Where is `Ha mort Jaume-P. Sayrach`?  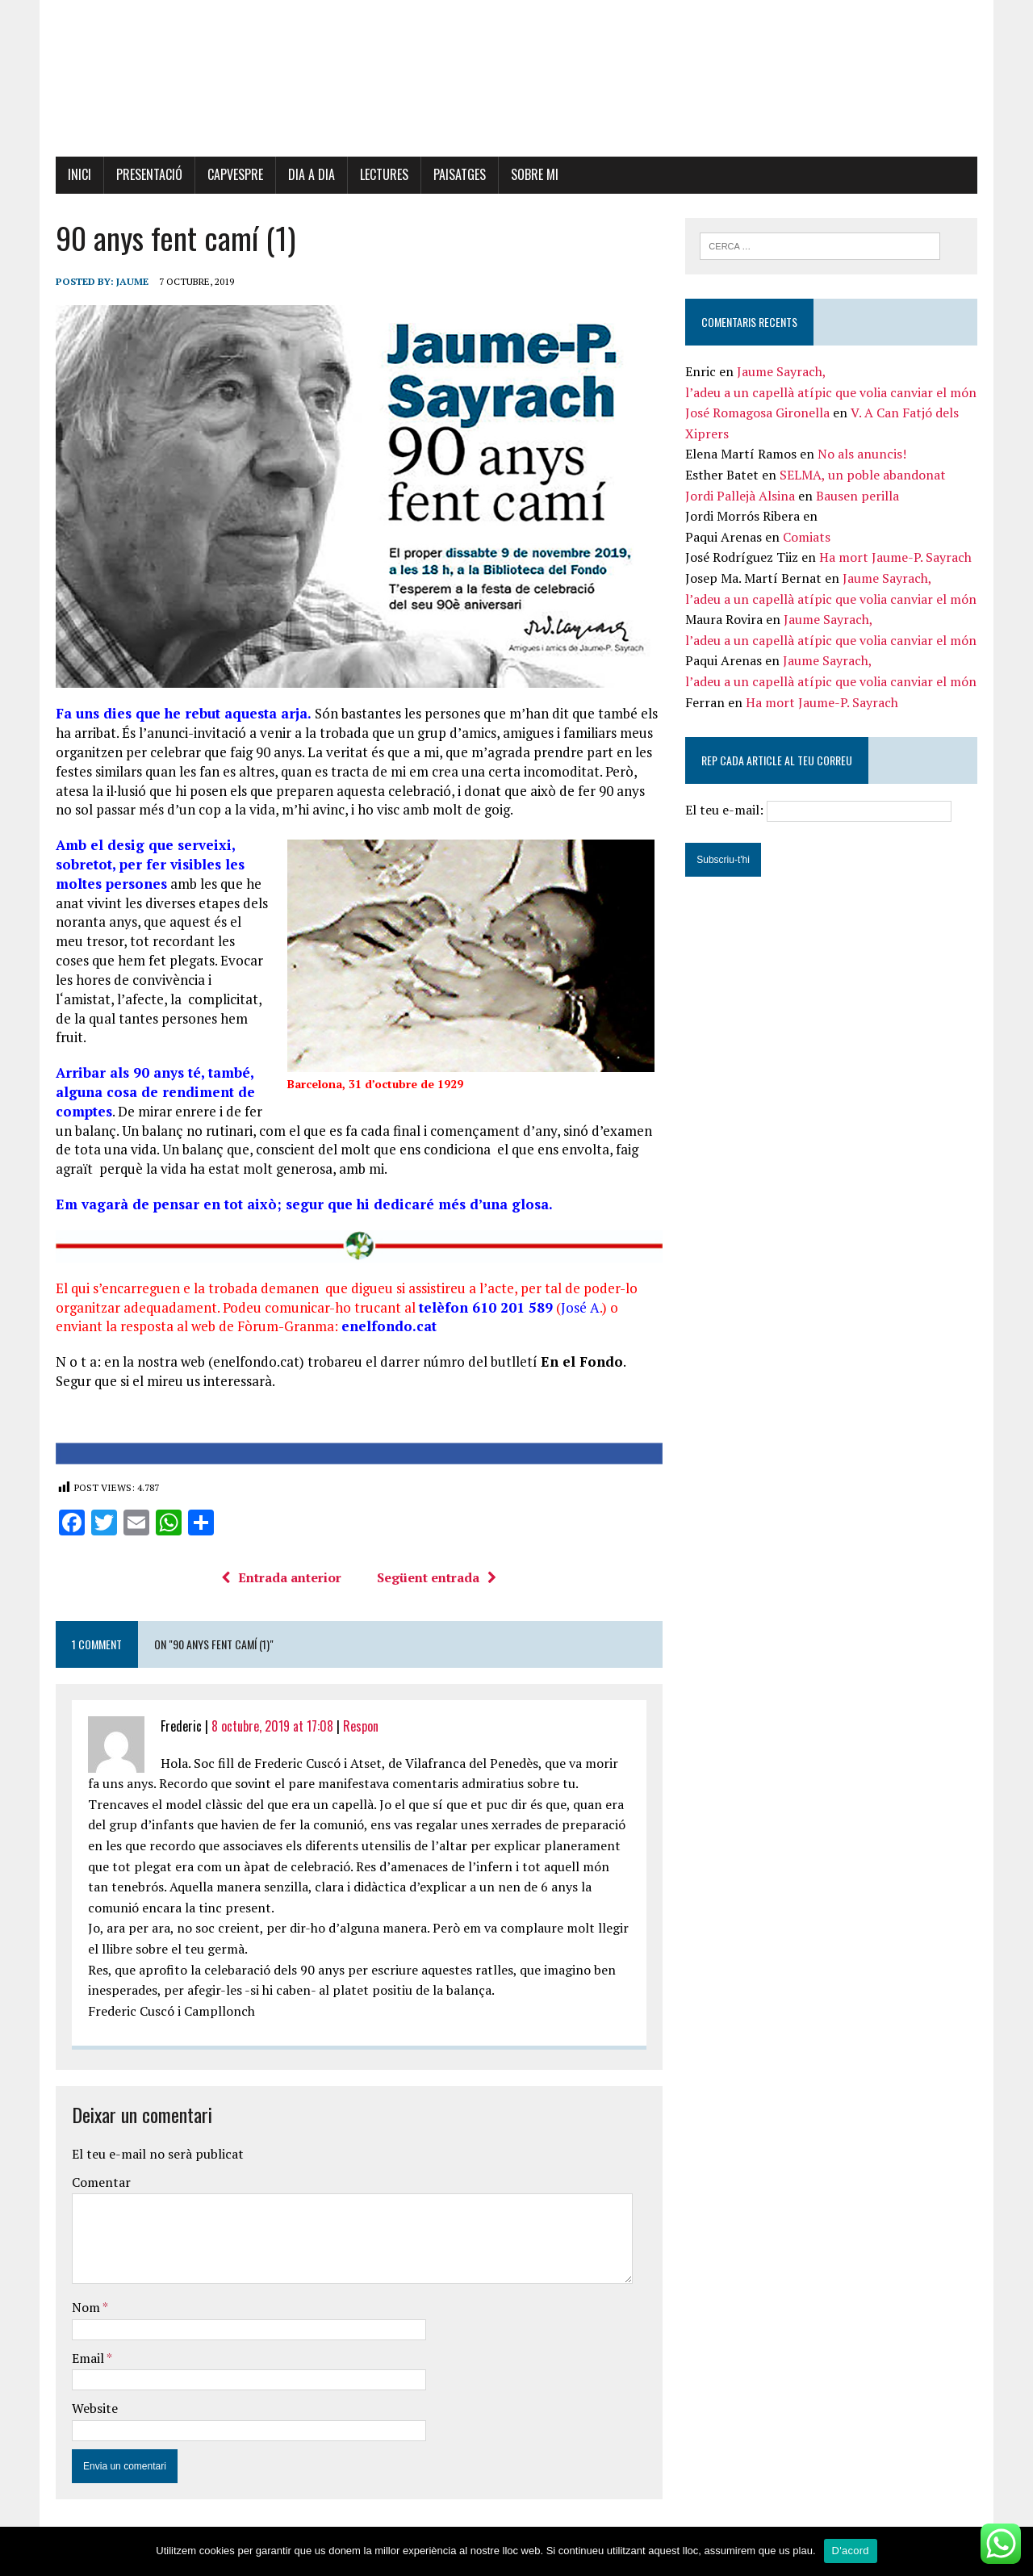 Ha mort Jaume-P. Sayrach is located at coordinates (897, 559).